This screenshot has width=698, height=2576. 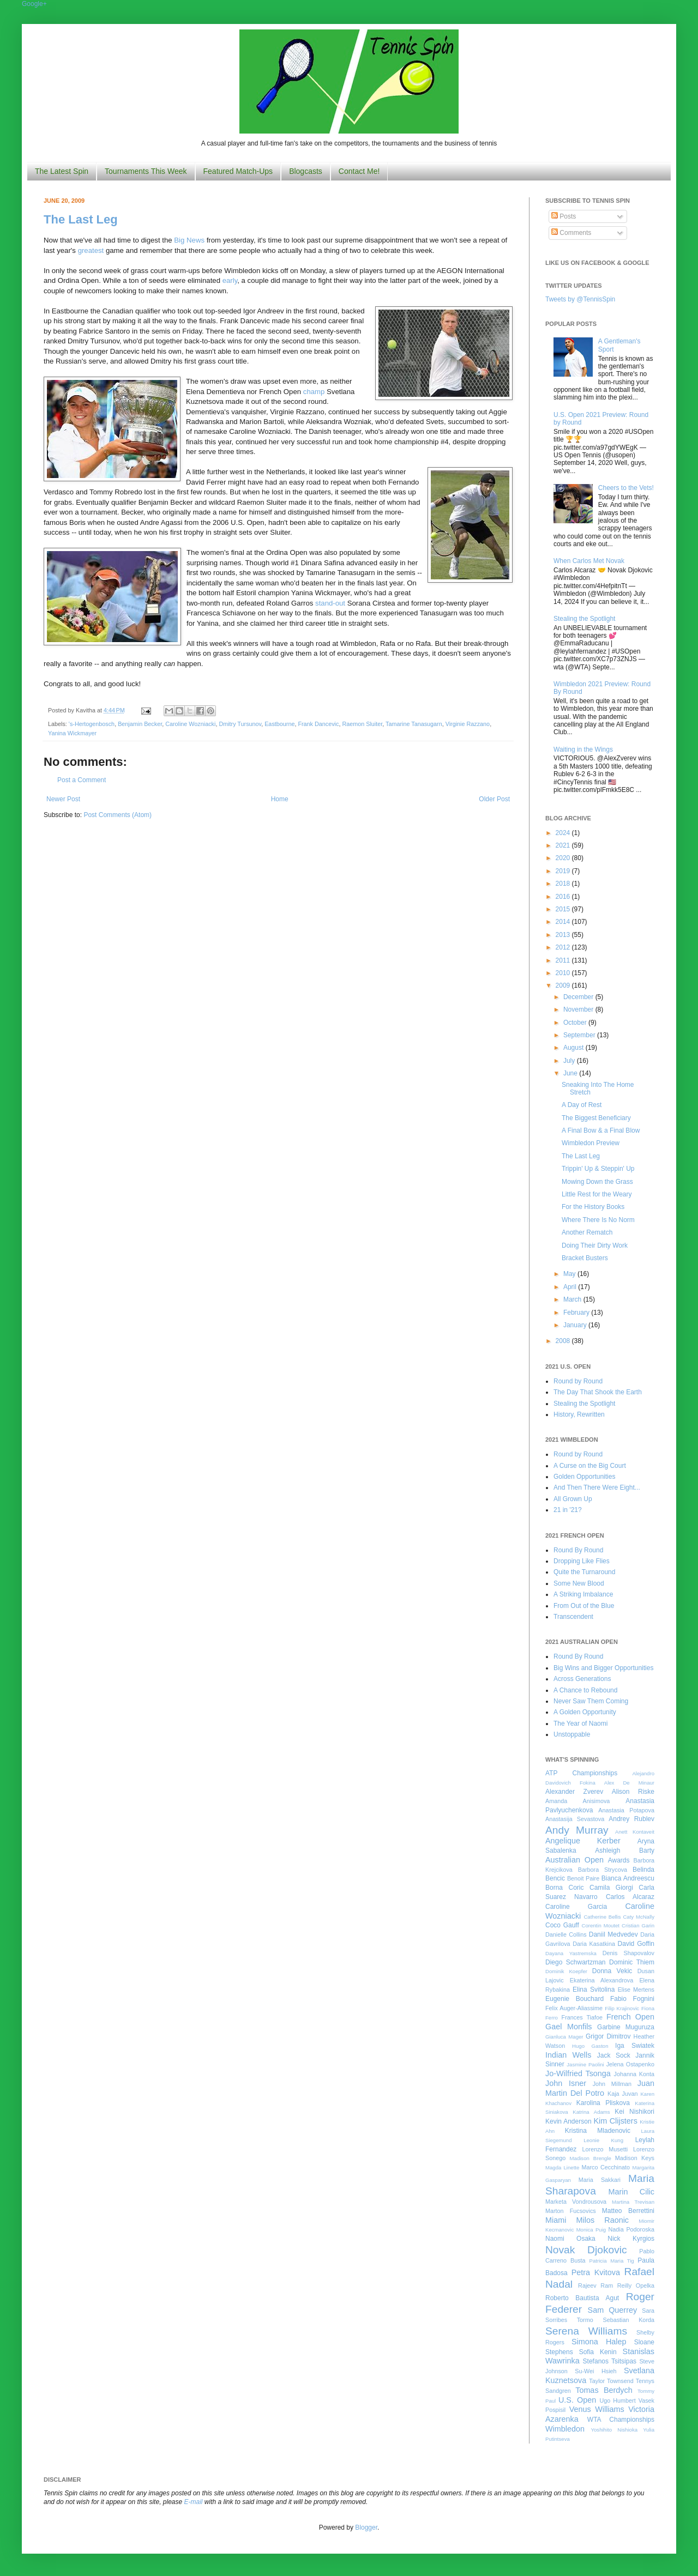 What do you see at coordinates (588, 561) in the screenshot?
I see `When Carlos Met Novak` at bounding box center [588, 561].